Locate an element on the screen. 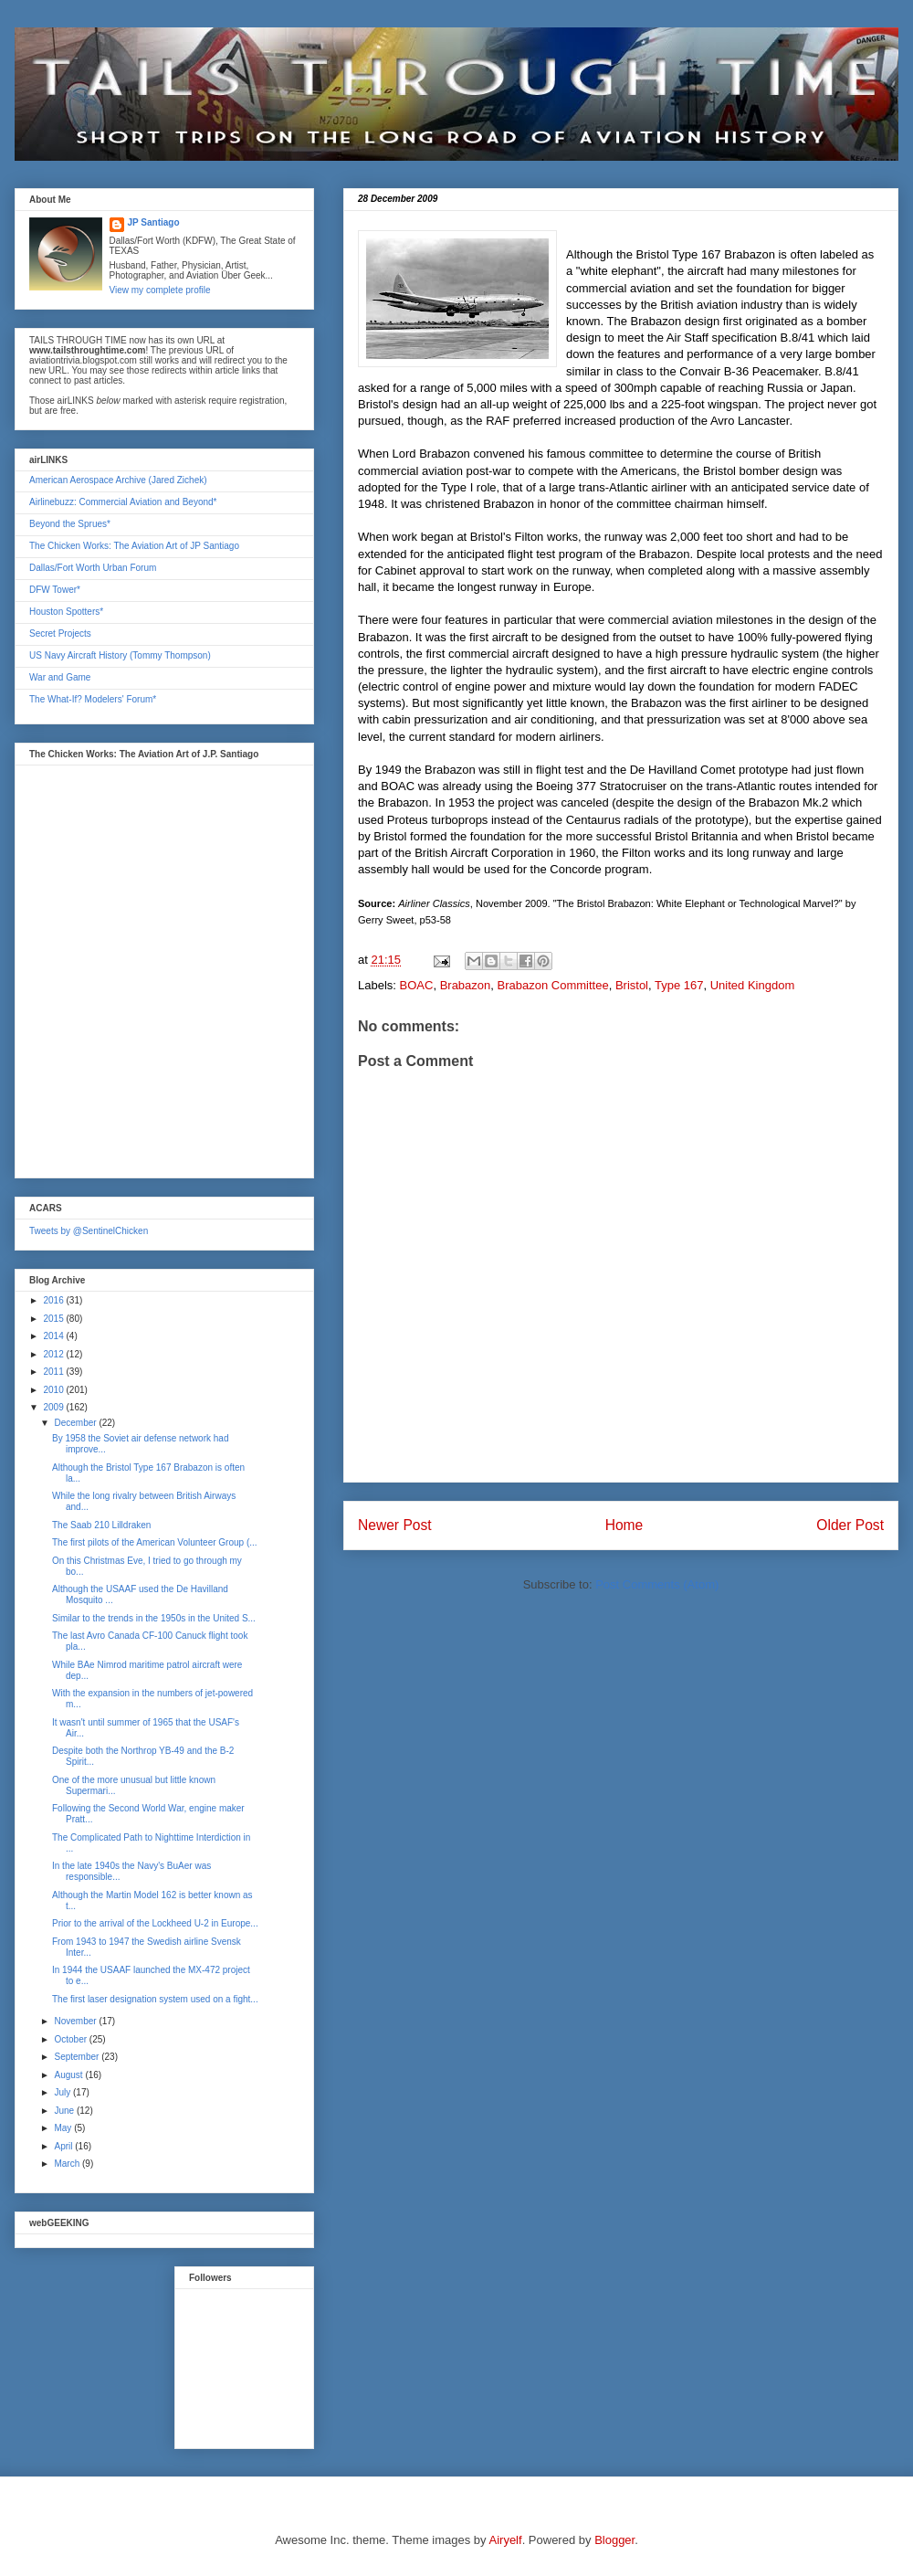  The first laser designation system used on a fight... is located at coordinates (155, 1999).